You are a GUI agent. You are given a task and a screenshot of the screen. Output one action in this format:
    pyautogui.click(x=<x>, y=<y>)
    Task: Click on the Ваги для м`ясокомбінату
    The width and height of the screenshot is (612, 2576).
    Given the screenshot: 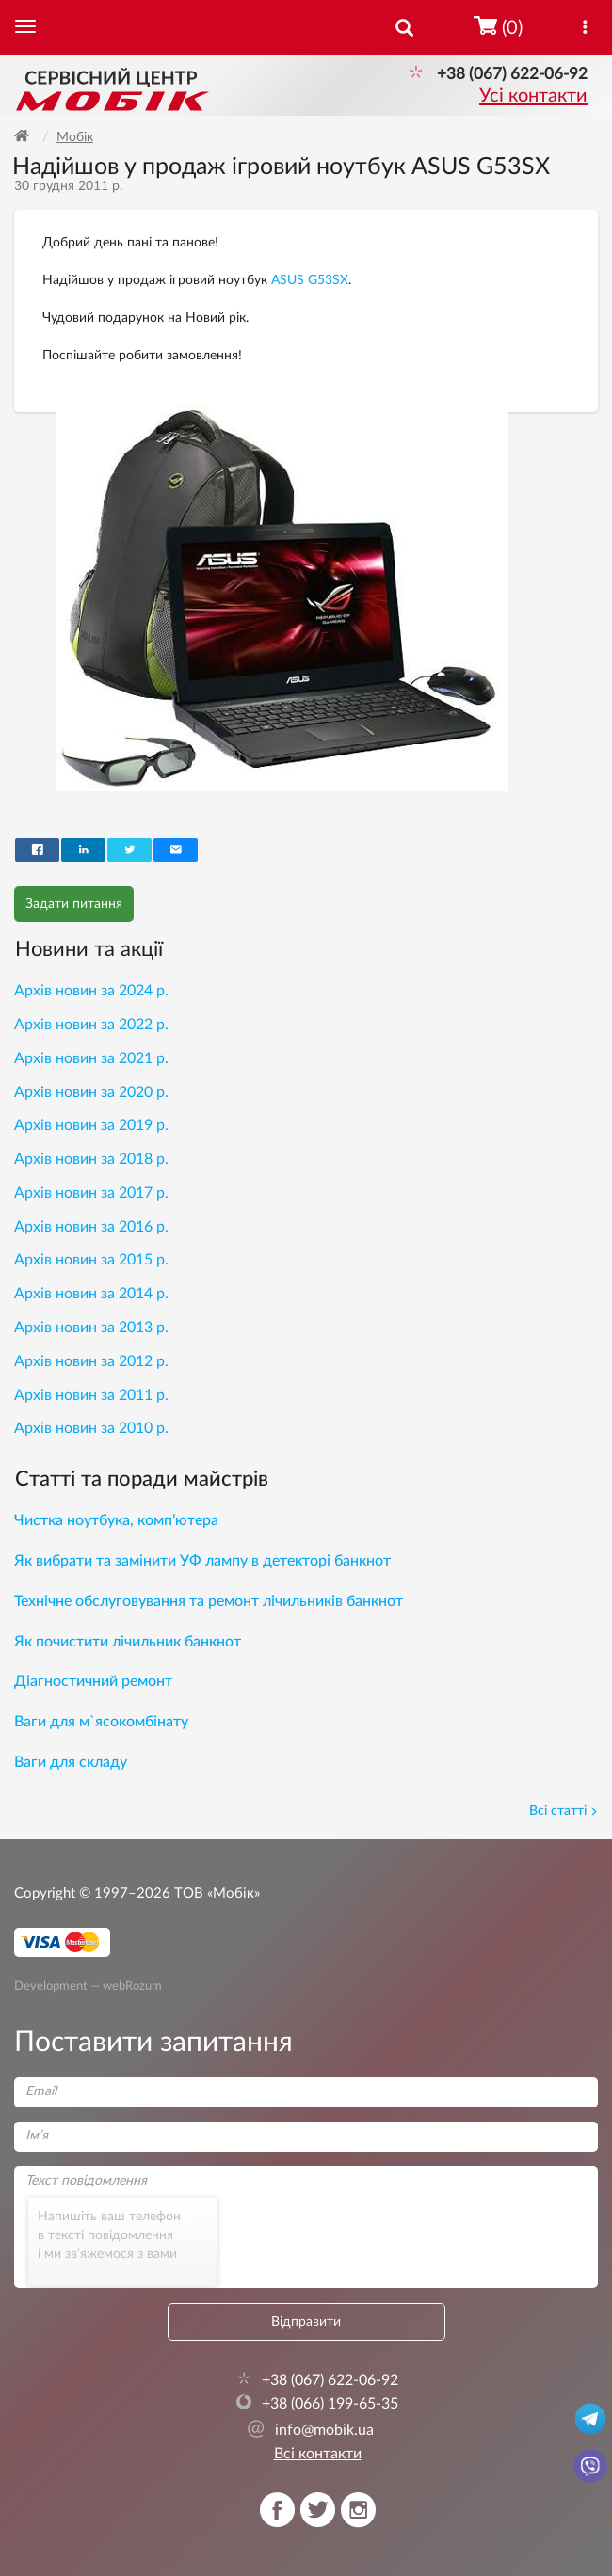 What is the action you would take?
    pyautogui.click(x=101, y=1721)
    